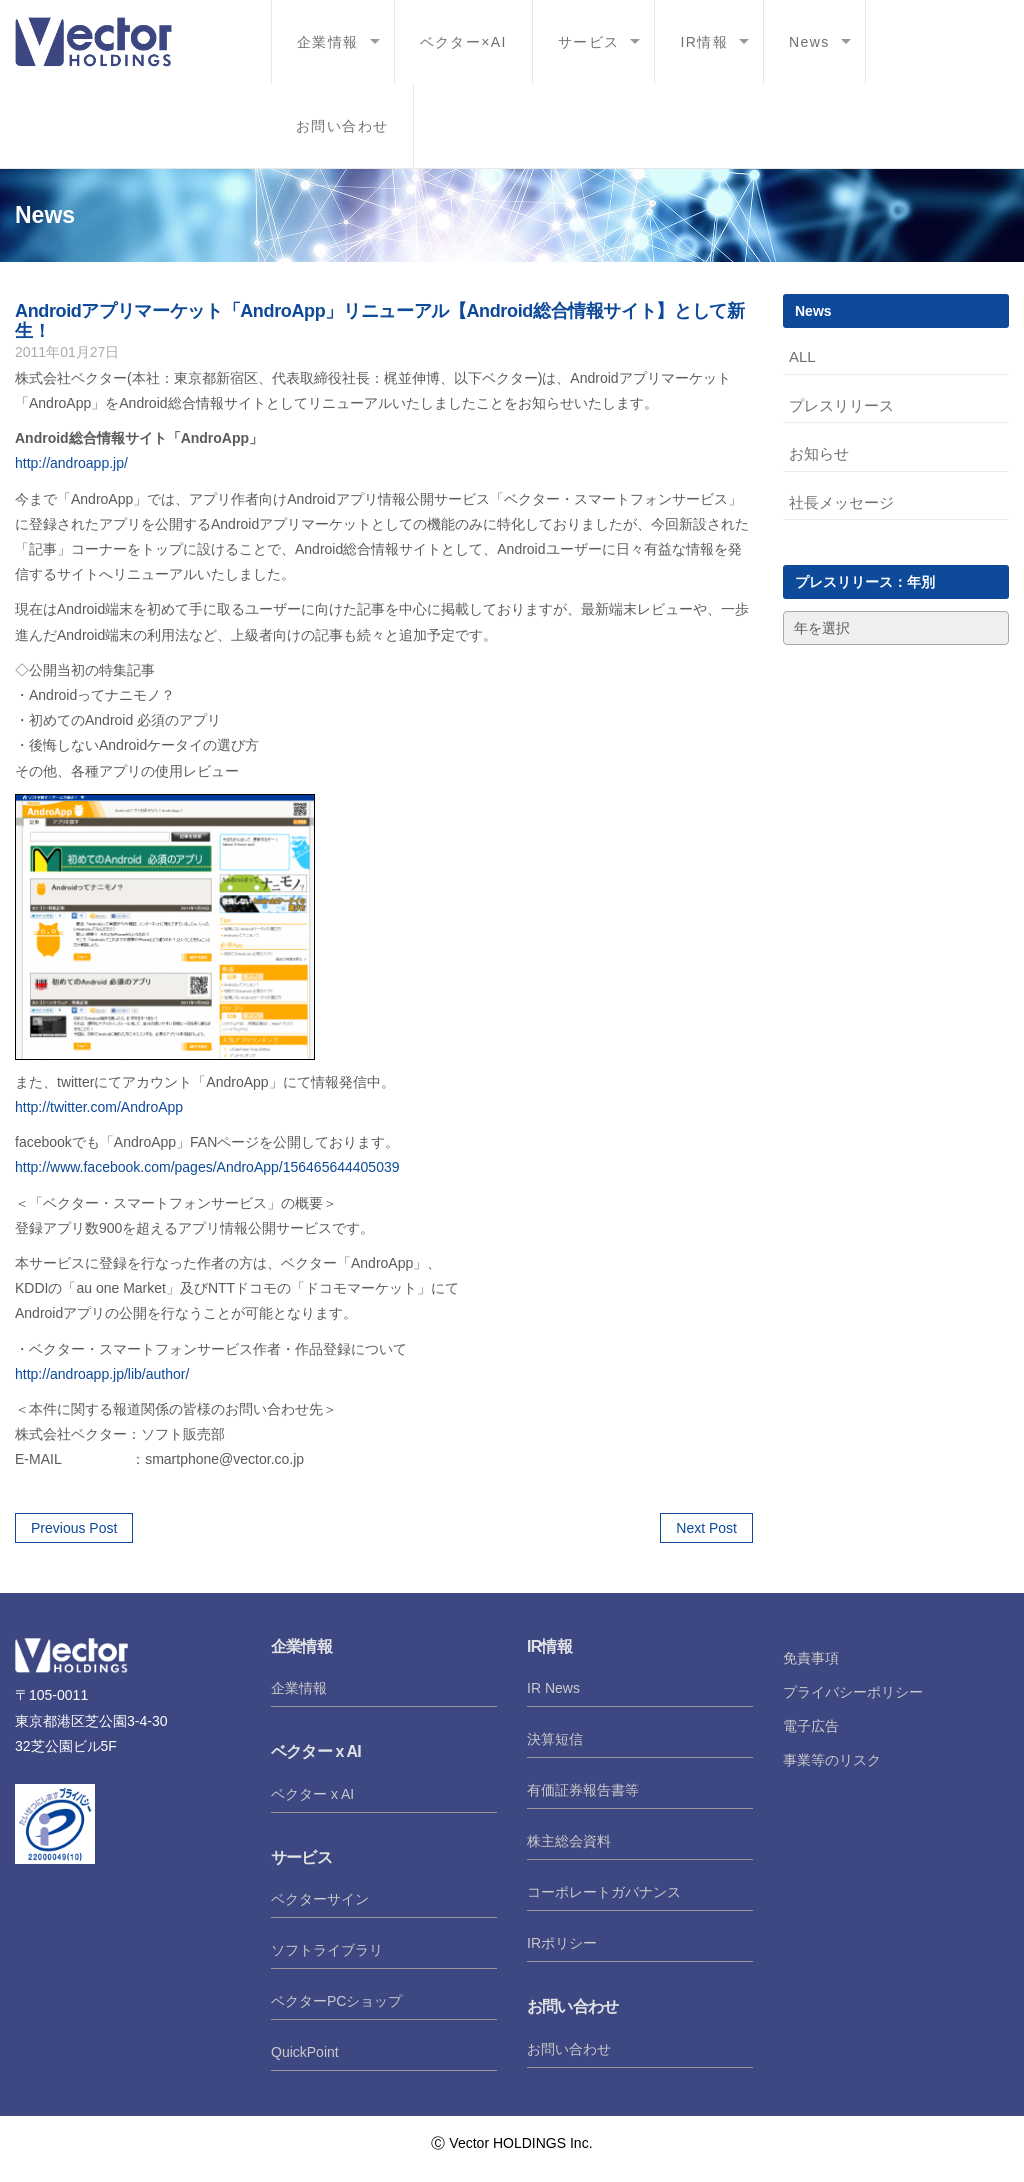 This screenshot has width=1024, height=2182. What do you see at coordinates (589, 42) in the screenshot?
I see `サービス` at bounding box center [589, 42].